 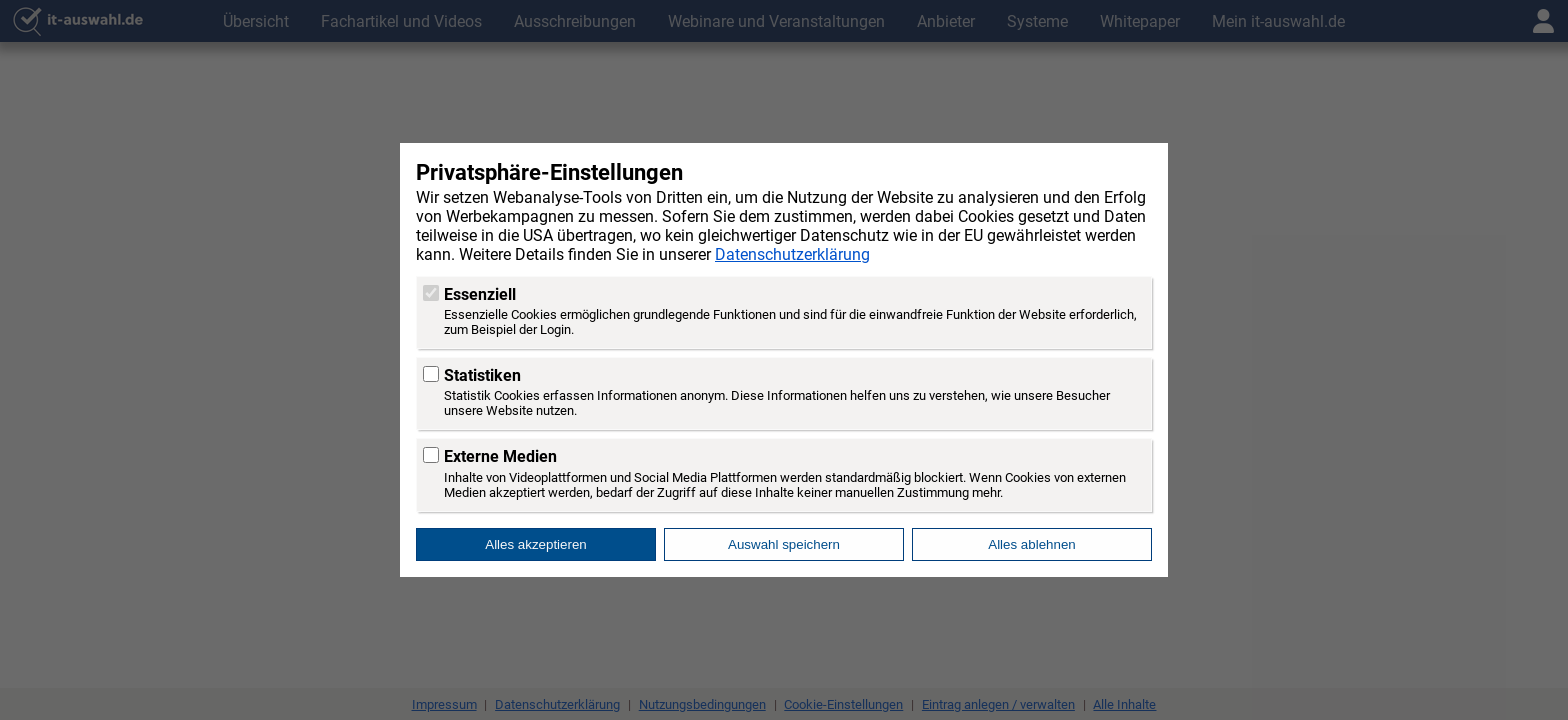 What do you see at coordinates (536, 544) in the screenshot?
I see `Alles akzeptieren` at bounding box center [536, 544].